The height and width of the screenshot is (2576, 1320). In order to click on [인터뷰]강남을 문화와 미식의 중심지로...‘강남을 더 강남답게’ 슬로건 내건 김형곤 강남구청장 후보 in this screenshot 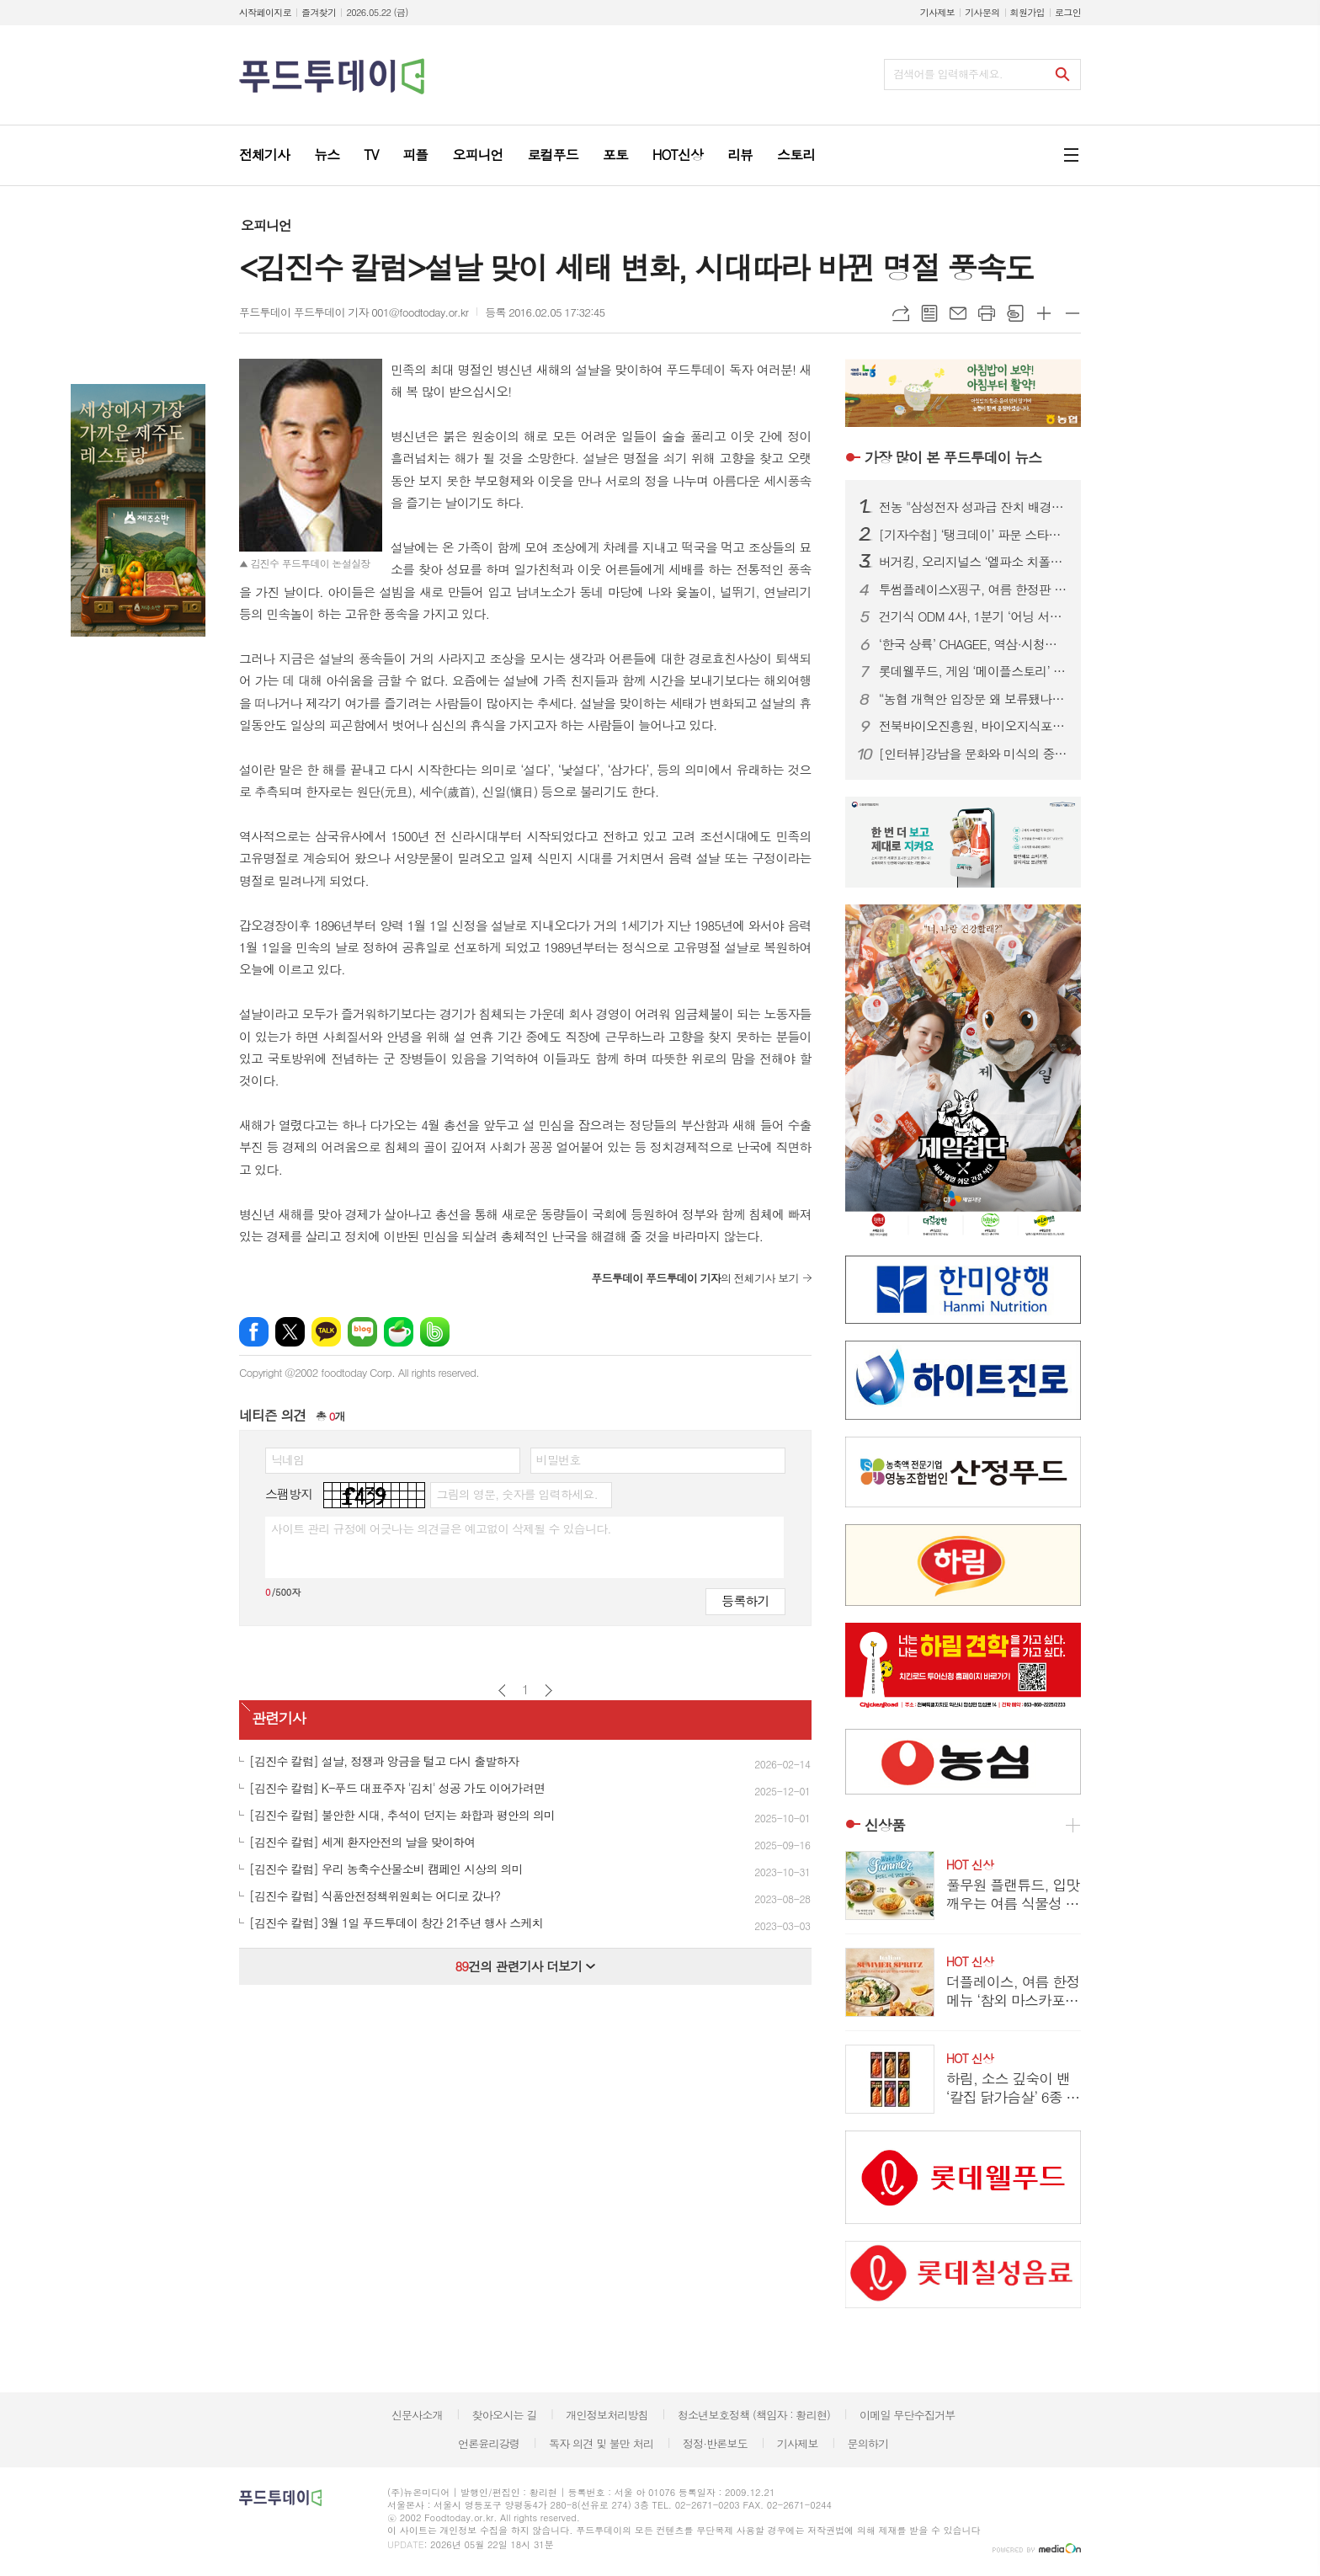, I will do `click(973, 753)`.